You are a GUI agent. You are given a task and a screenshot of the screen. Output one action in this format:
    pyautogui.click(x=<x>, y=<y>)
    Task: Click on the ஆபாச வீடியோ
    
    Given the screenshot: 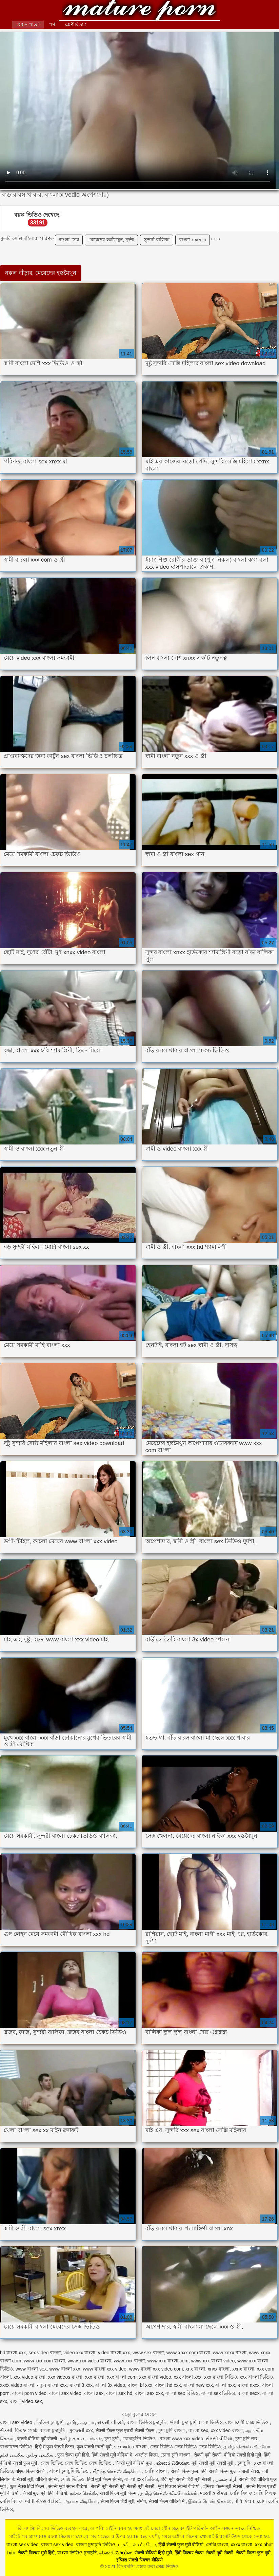 What is the action you would take?
    pyautogui.click(x=81, y=2501)
    